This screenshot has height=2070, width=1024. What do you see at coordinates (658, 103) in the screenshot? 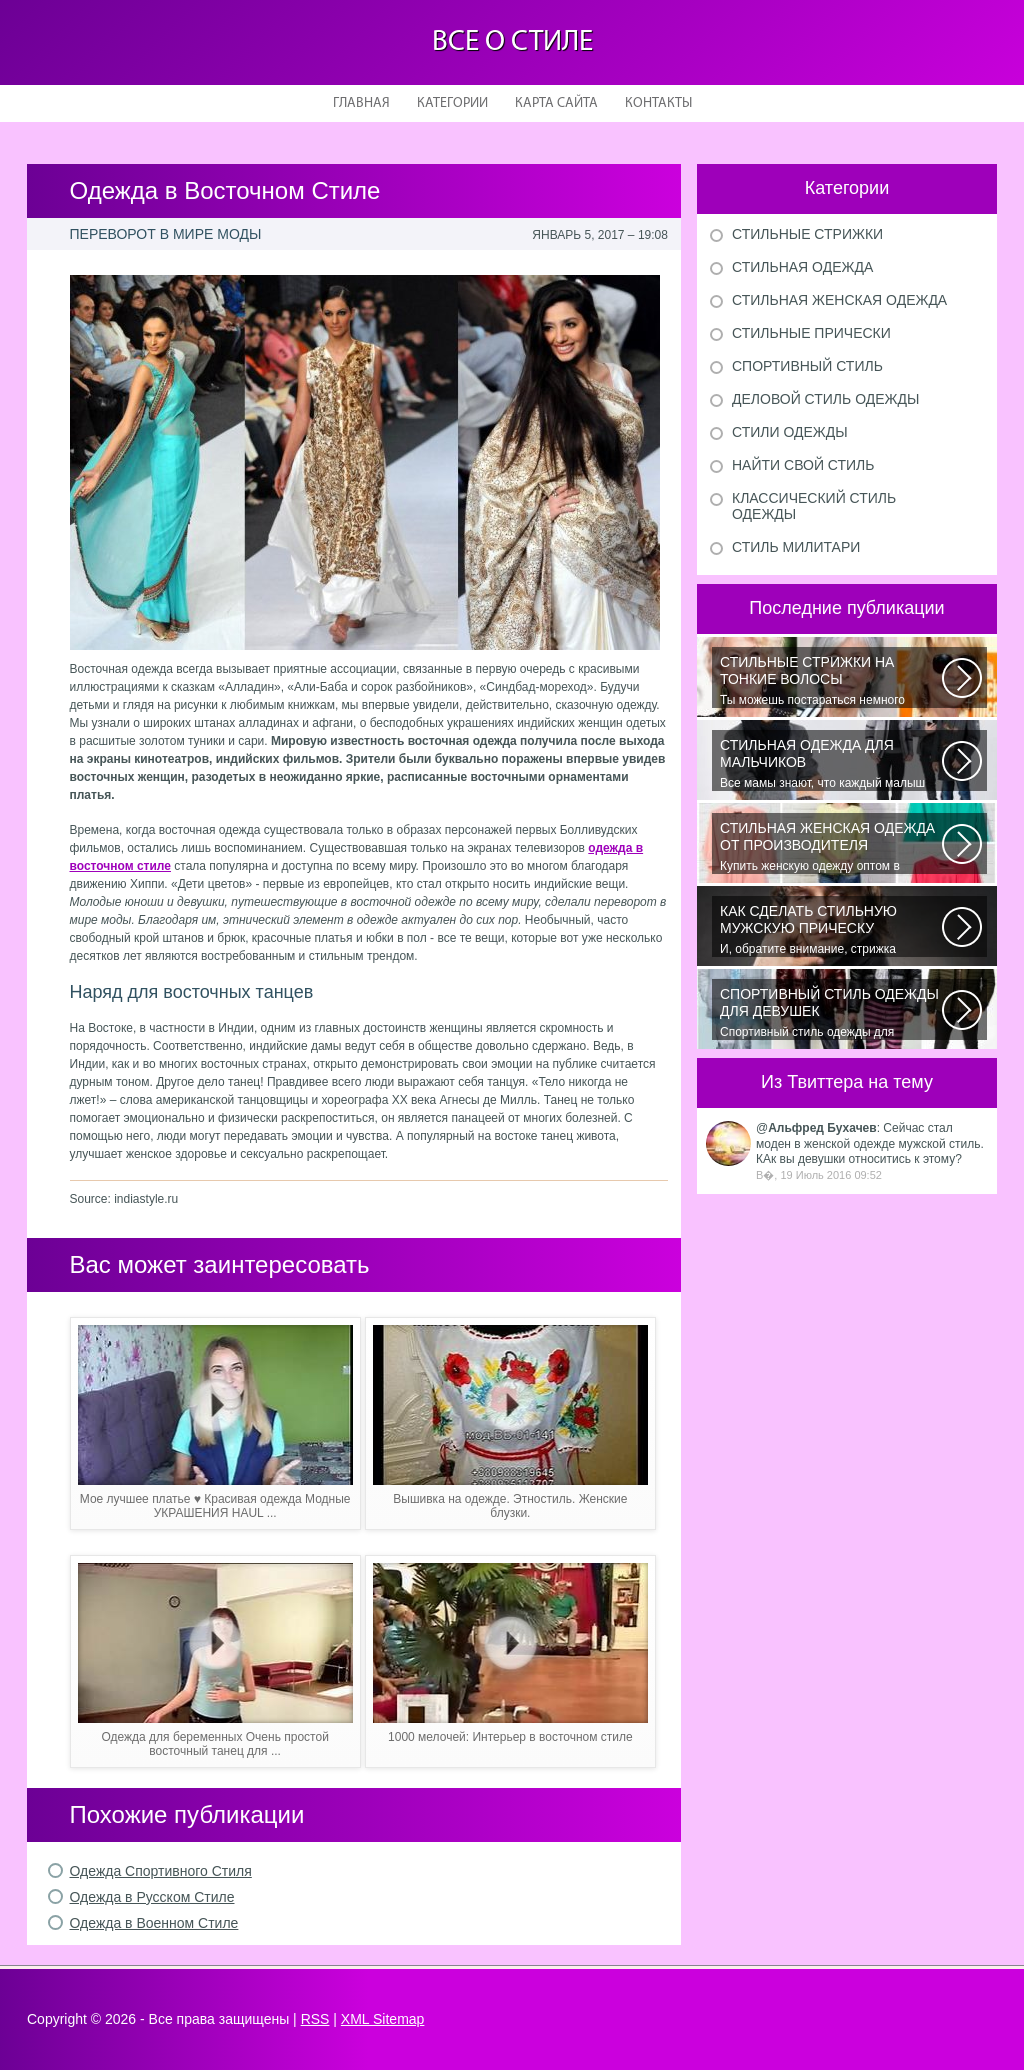
I see `Контакты` at bounding box center [658, 103].